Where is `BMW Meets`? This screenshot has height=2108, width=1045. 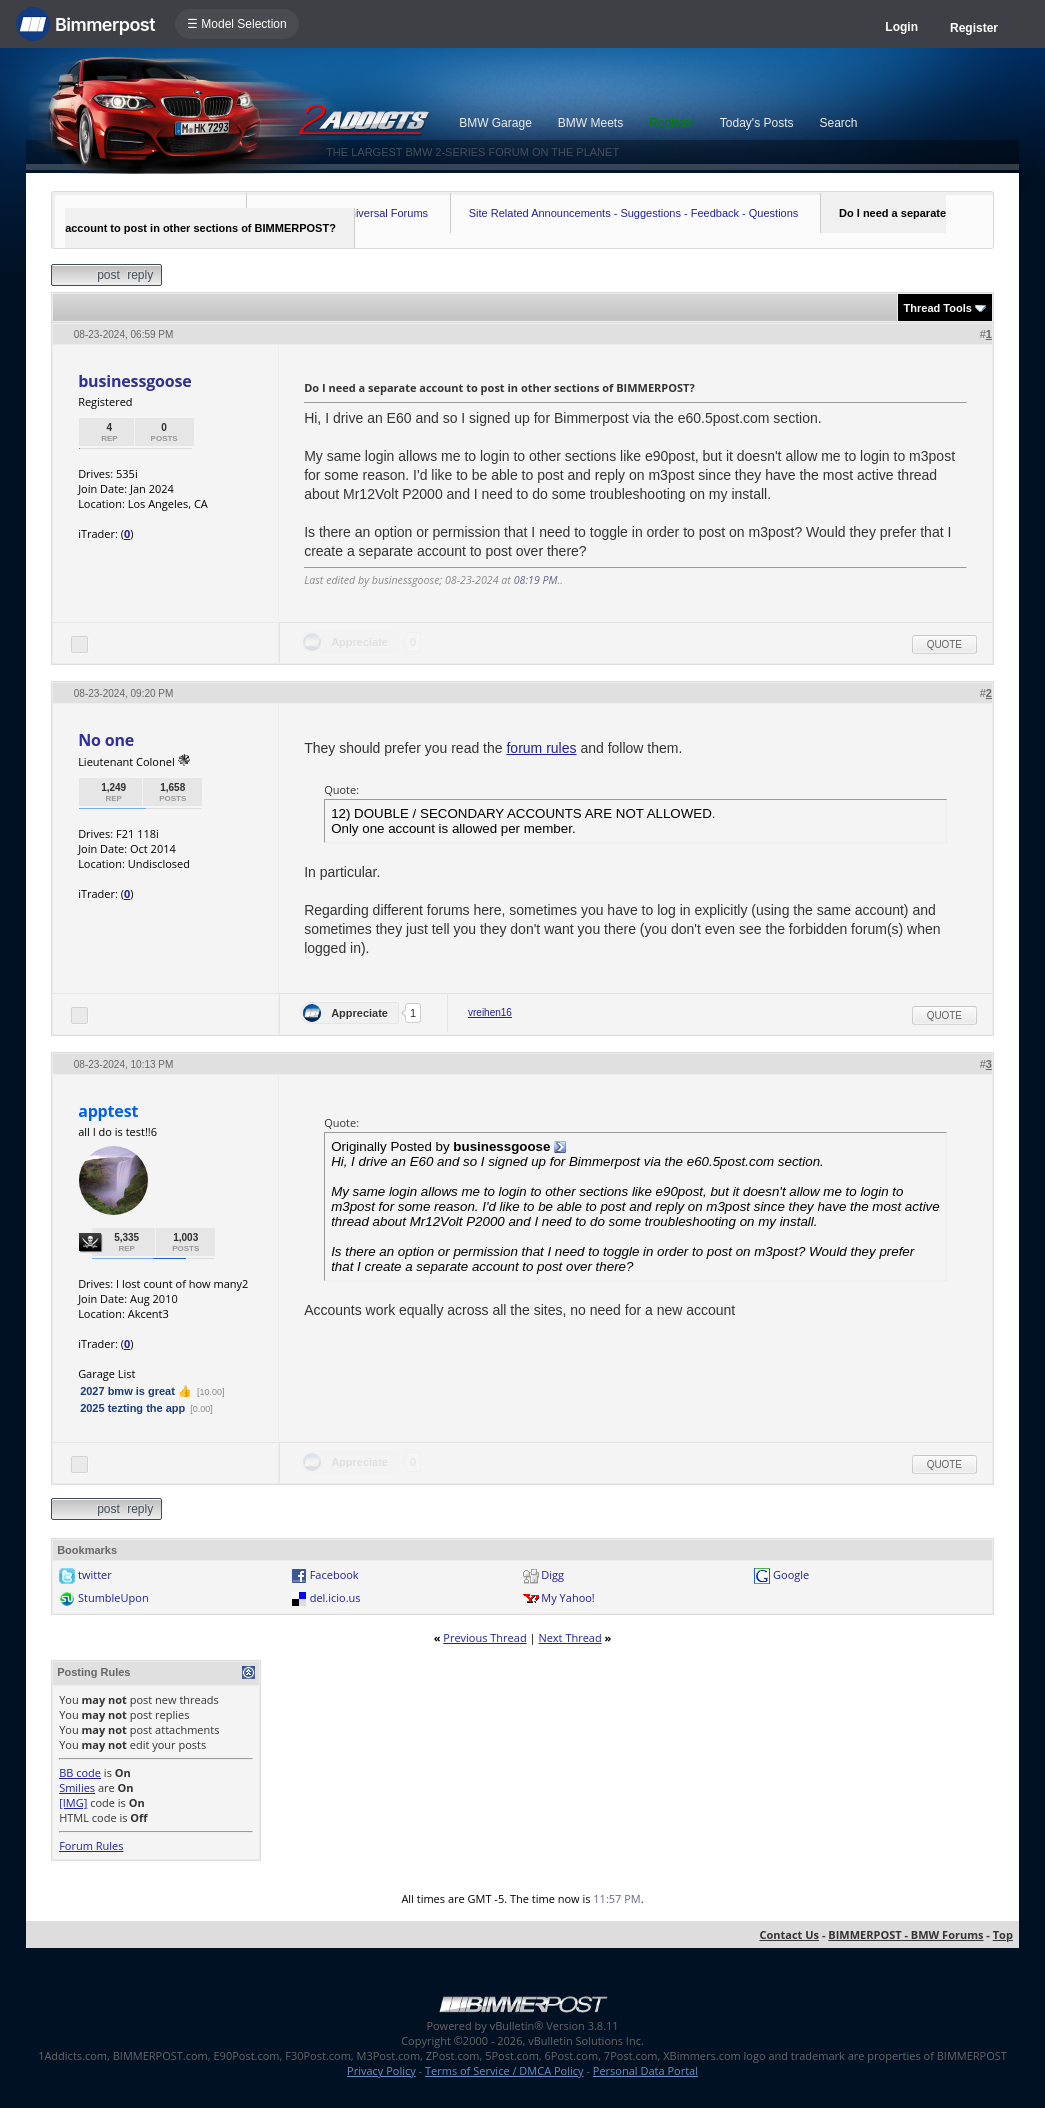 BMW Meets is located at coordinates (590, 123).